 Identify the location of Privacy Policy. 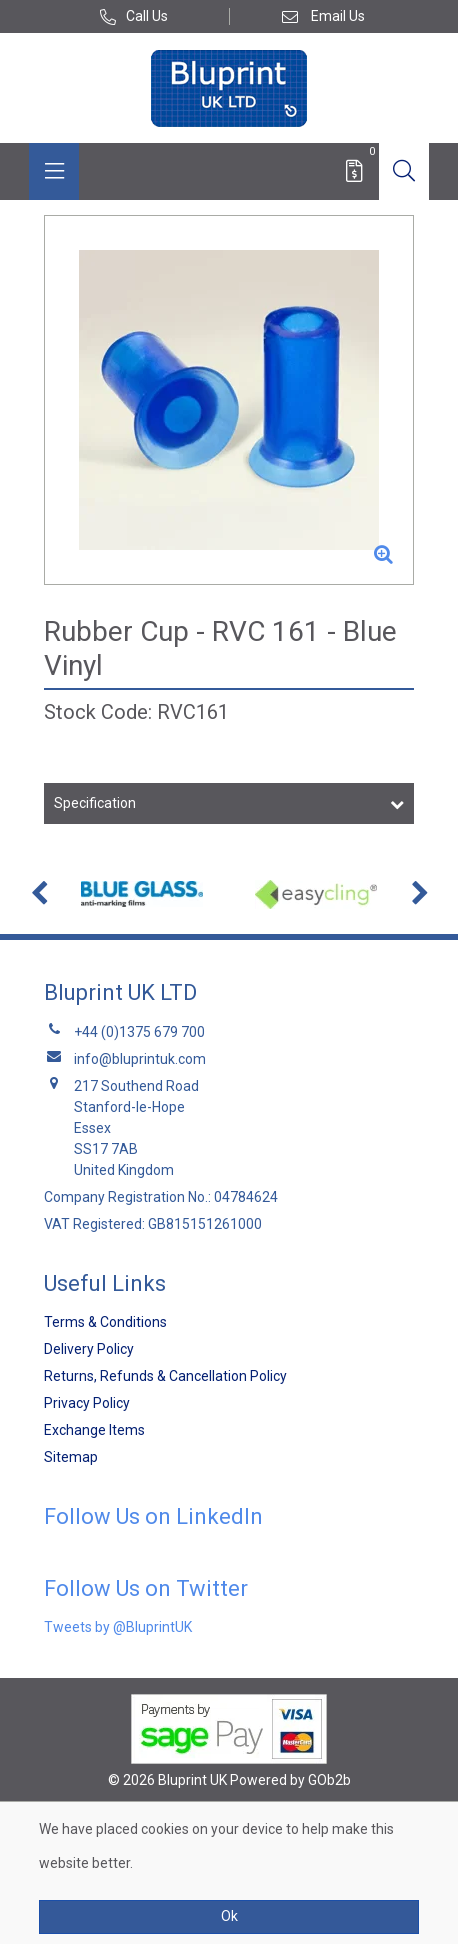
(87, 1403).